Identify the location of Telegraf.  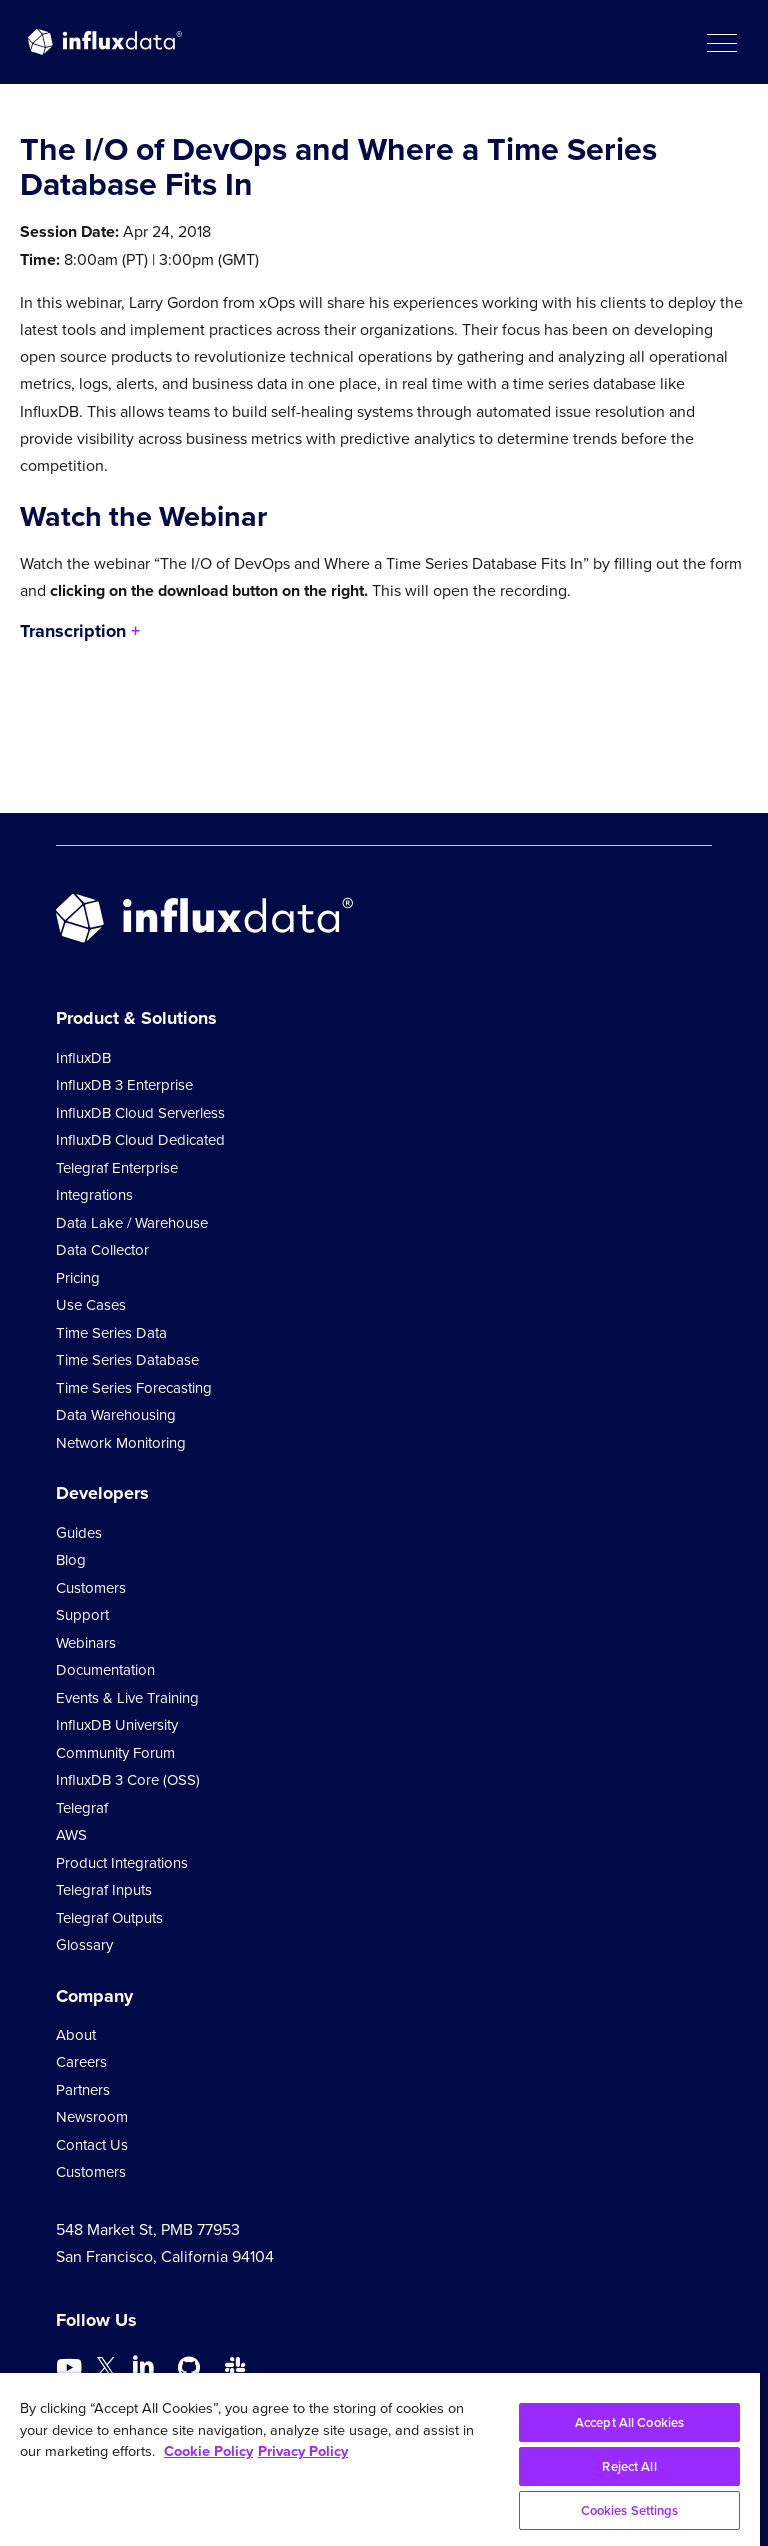
(82, 1808).